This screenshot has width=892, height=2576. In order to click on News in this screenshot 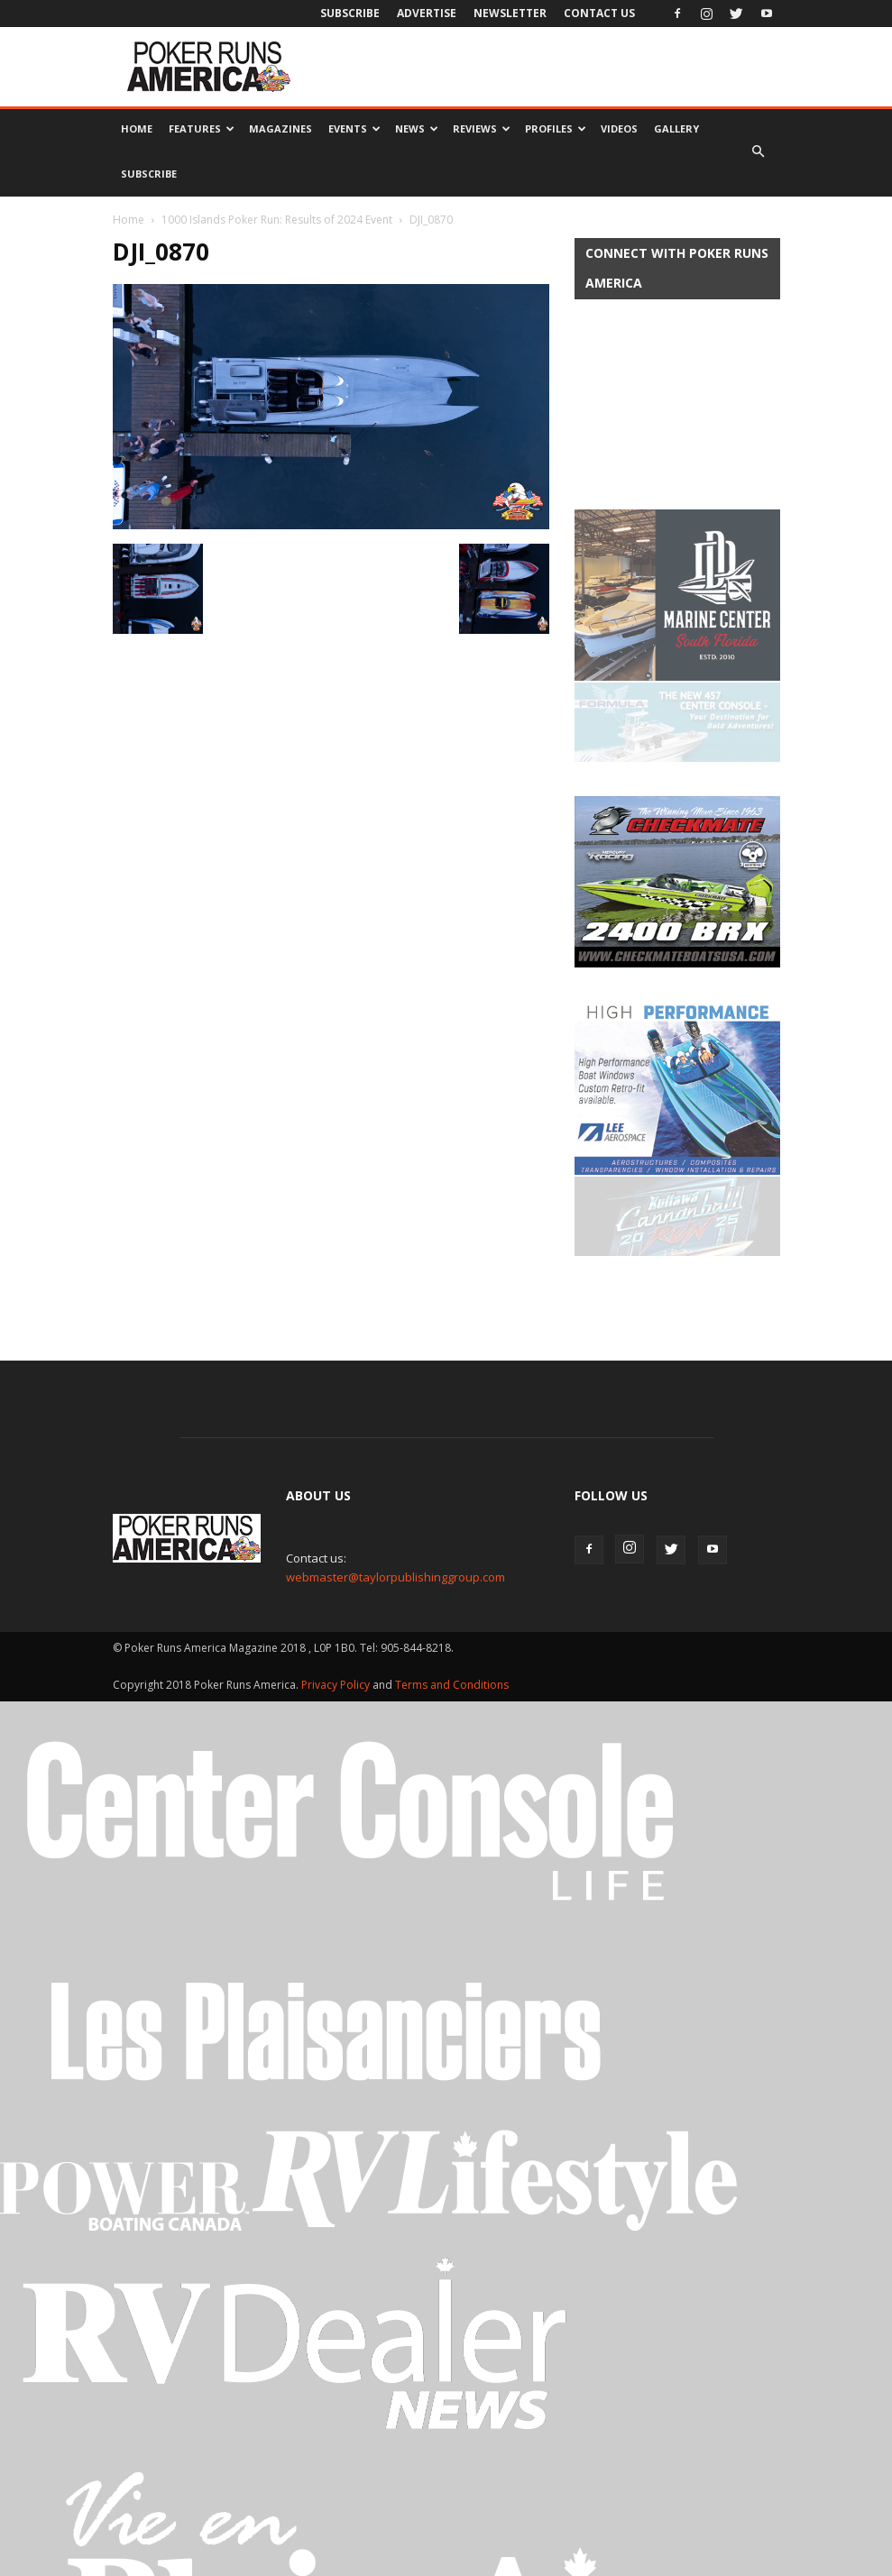, I will do `click(416, 128)`.